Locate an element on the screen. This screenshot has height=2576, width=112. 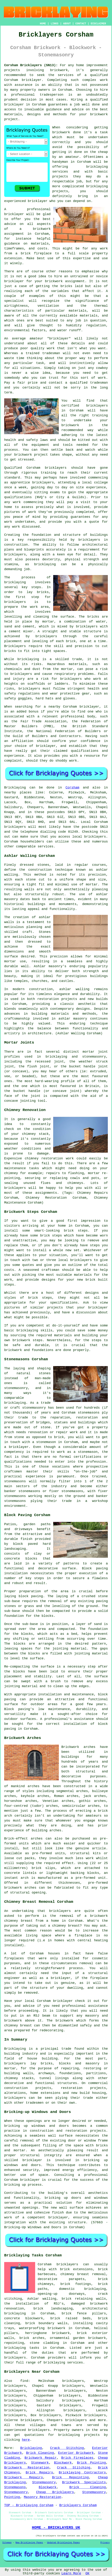
LINKS is located at coordinates (54, 23).